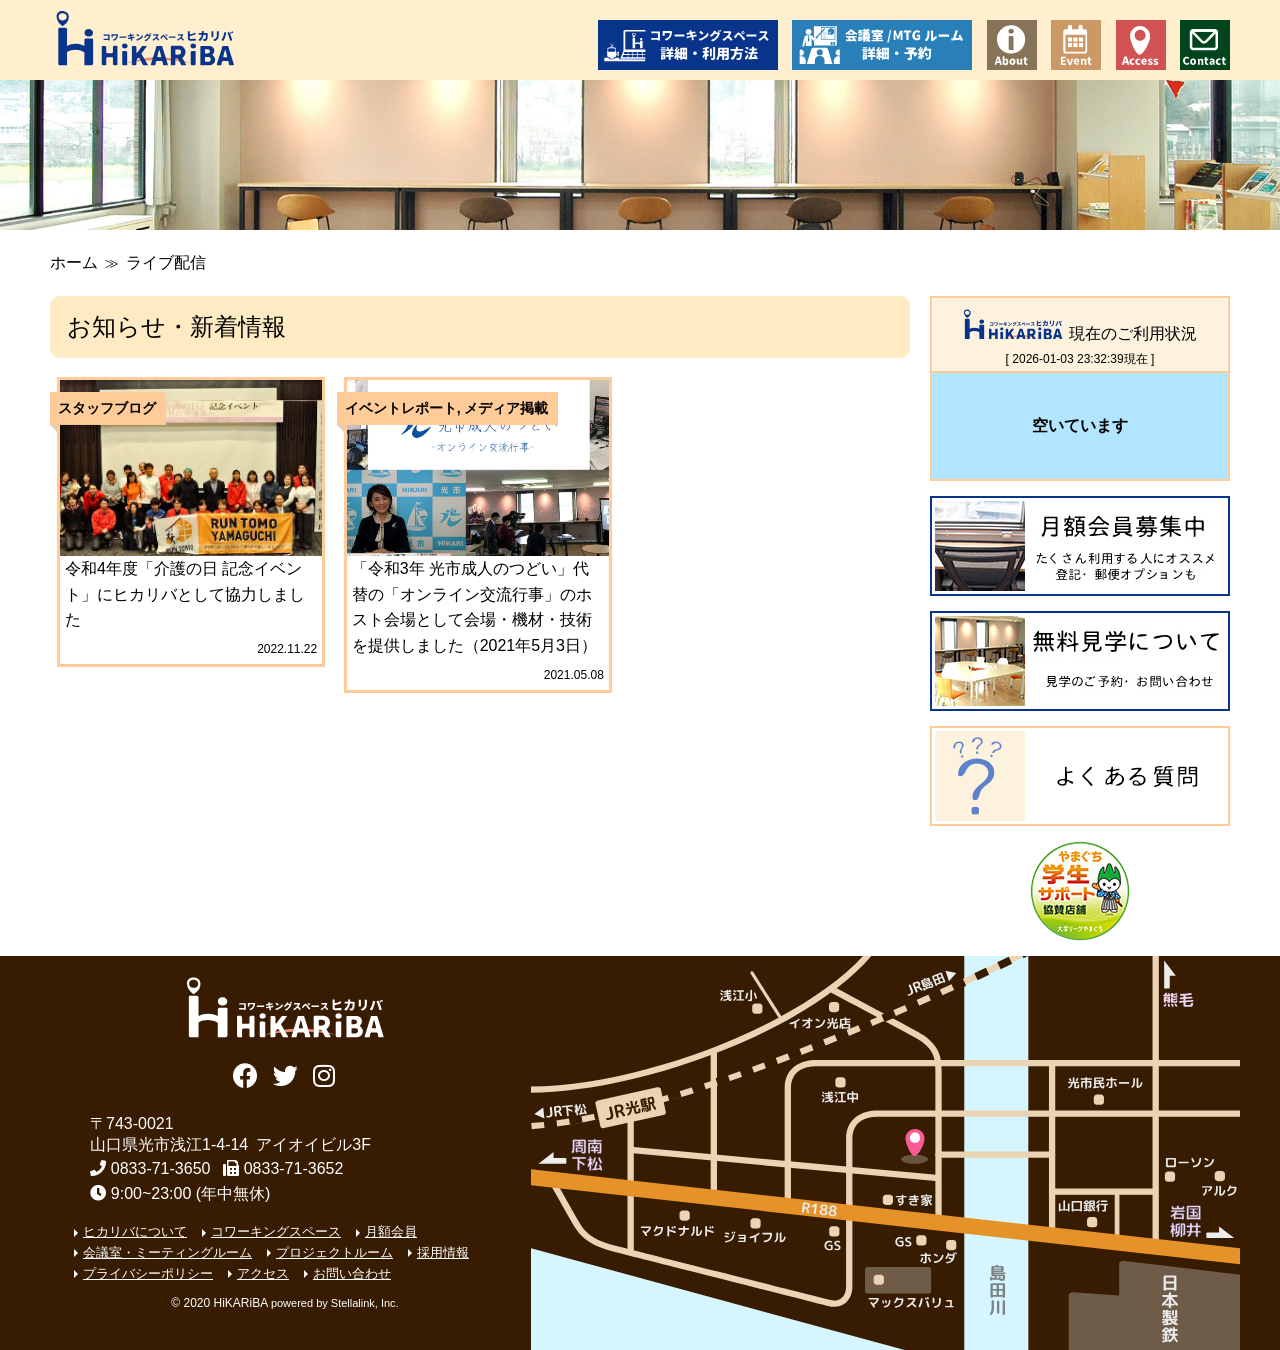  Describe the element at coordinates (148, 1273) in the screenshot. I see `プライバシーポリシー` at that location.